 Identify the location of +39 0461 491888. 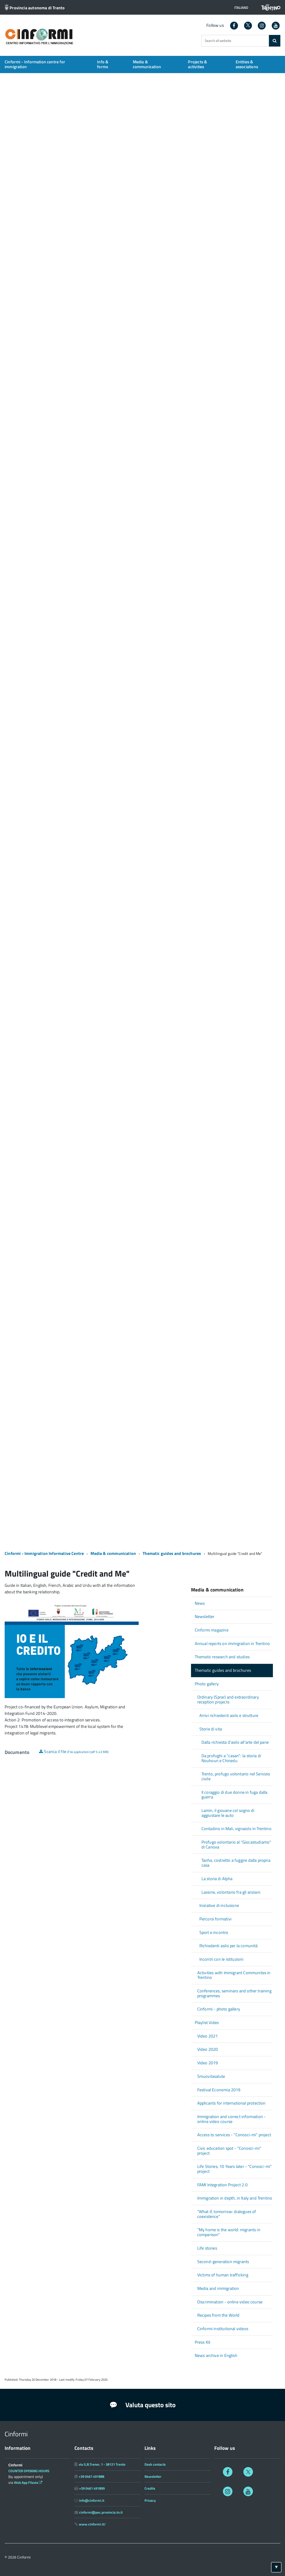
(91, 2476).